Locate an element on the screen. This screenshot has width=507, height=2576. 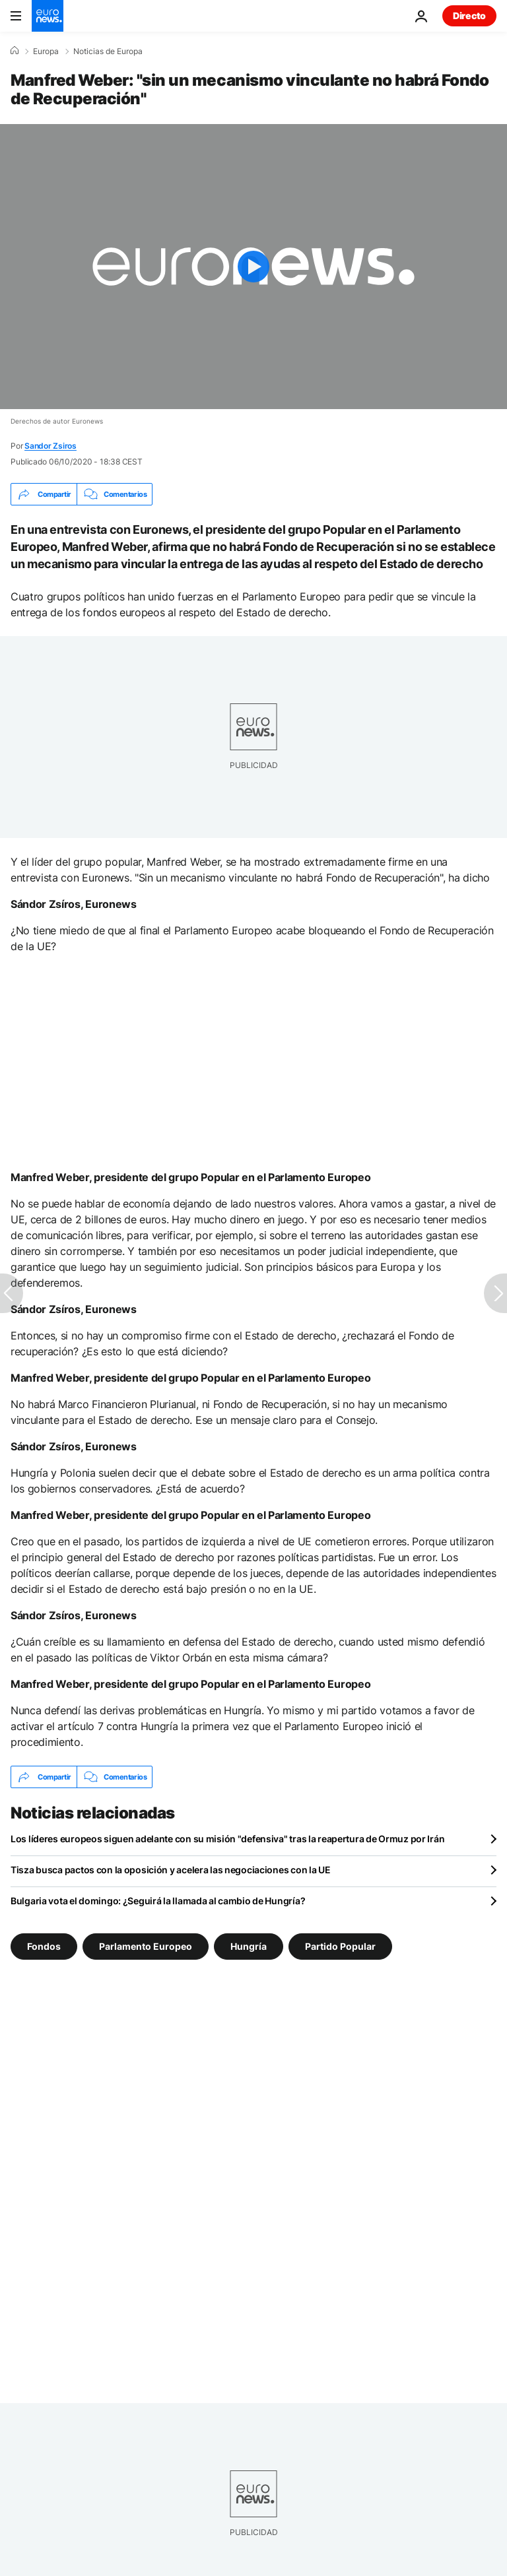
Bulgaria vota el domingo: ¿Seguirá la llamada al cambio de Hungría? is located at coordinates (158, 1900).